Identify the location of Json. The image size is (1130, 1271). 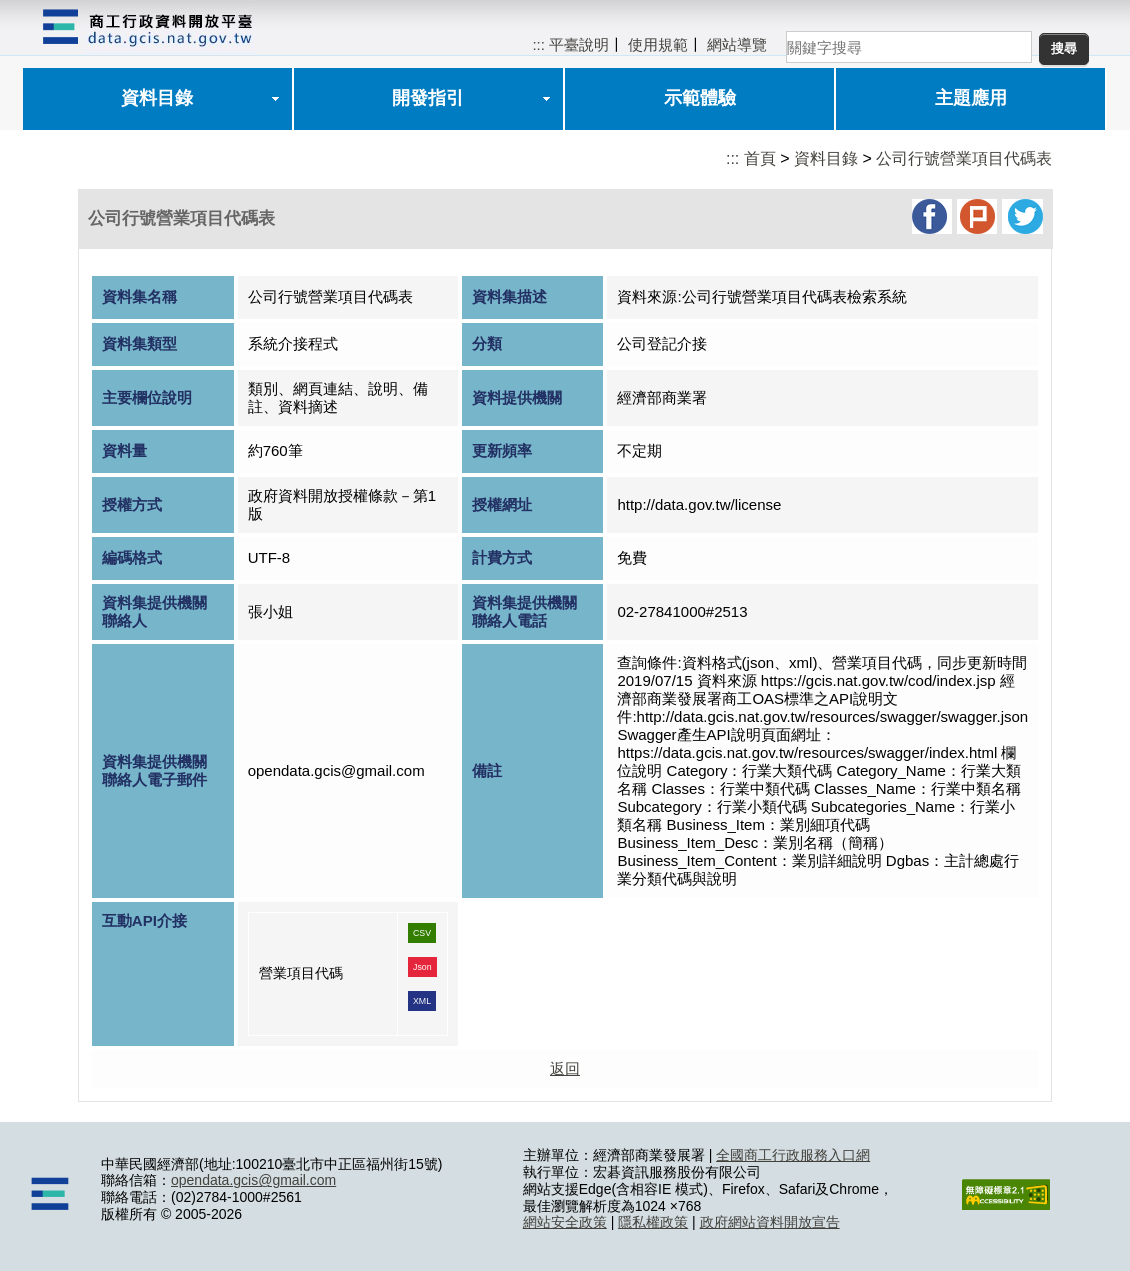
(422, 967).